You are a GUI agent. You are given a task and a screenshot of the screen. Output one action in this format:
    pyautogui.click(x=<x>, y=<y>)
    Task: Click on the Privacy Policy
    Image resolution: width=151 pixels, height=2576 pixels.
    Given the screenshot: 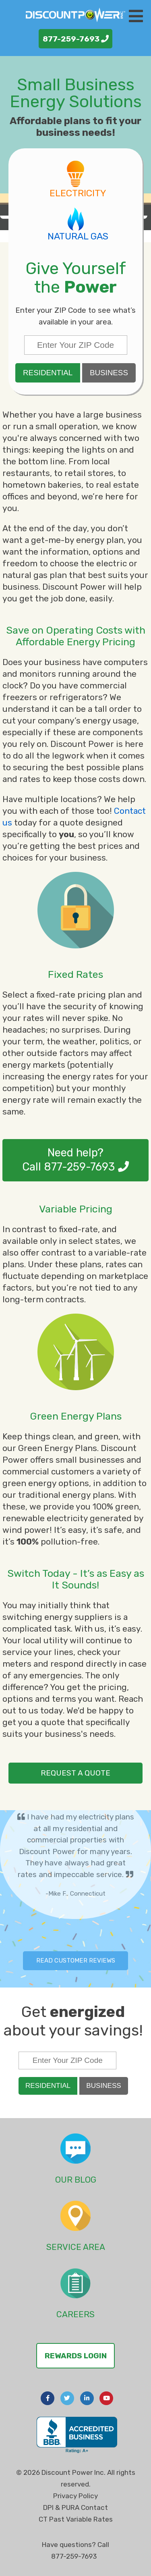 What is the action you would take?
    pyautogui.click(x=75, y=2496)
    